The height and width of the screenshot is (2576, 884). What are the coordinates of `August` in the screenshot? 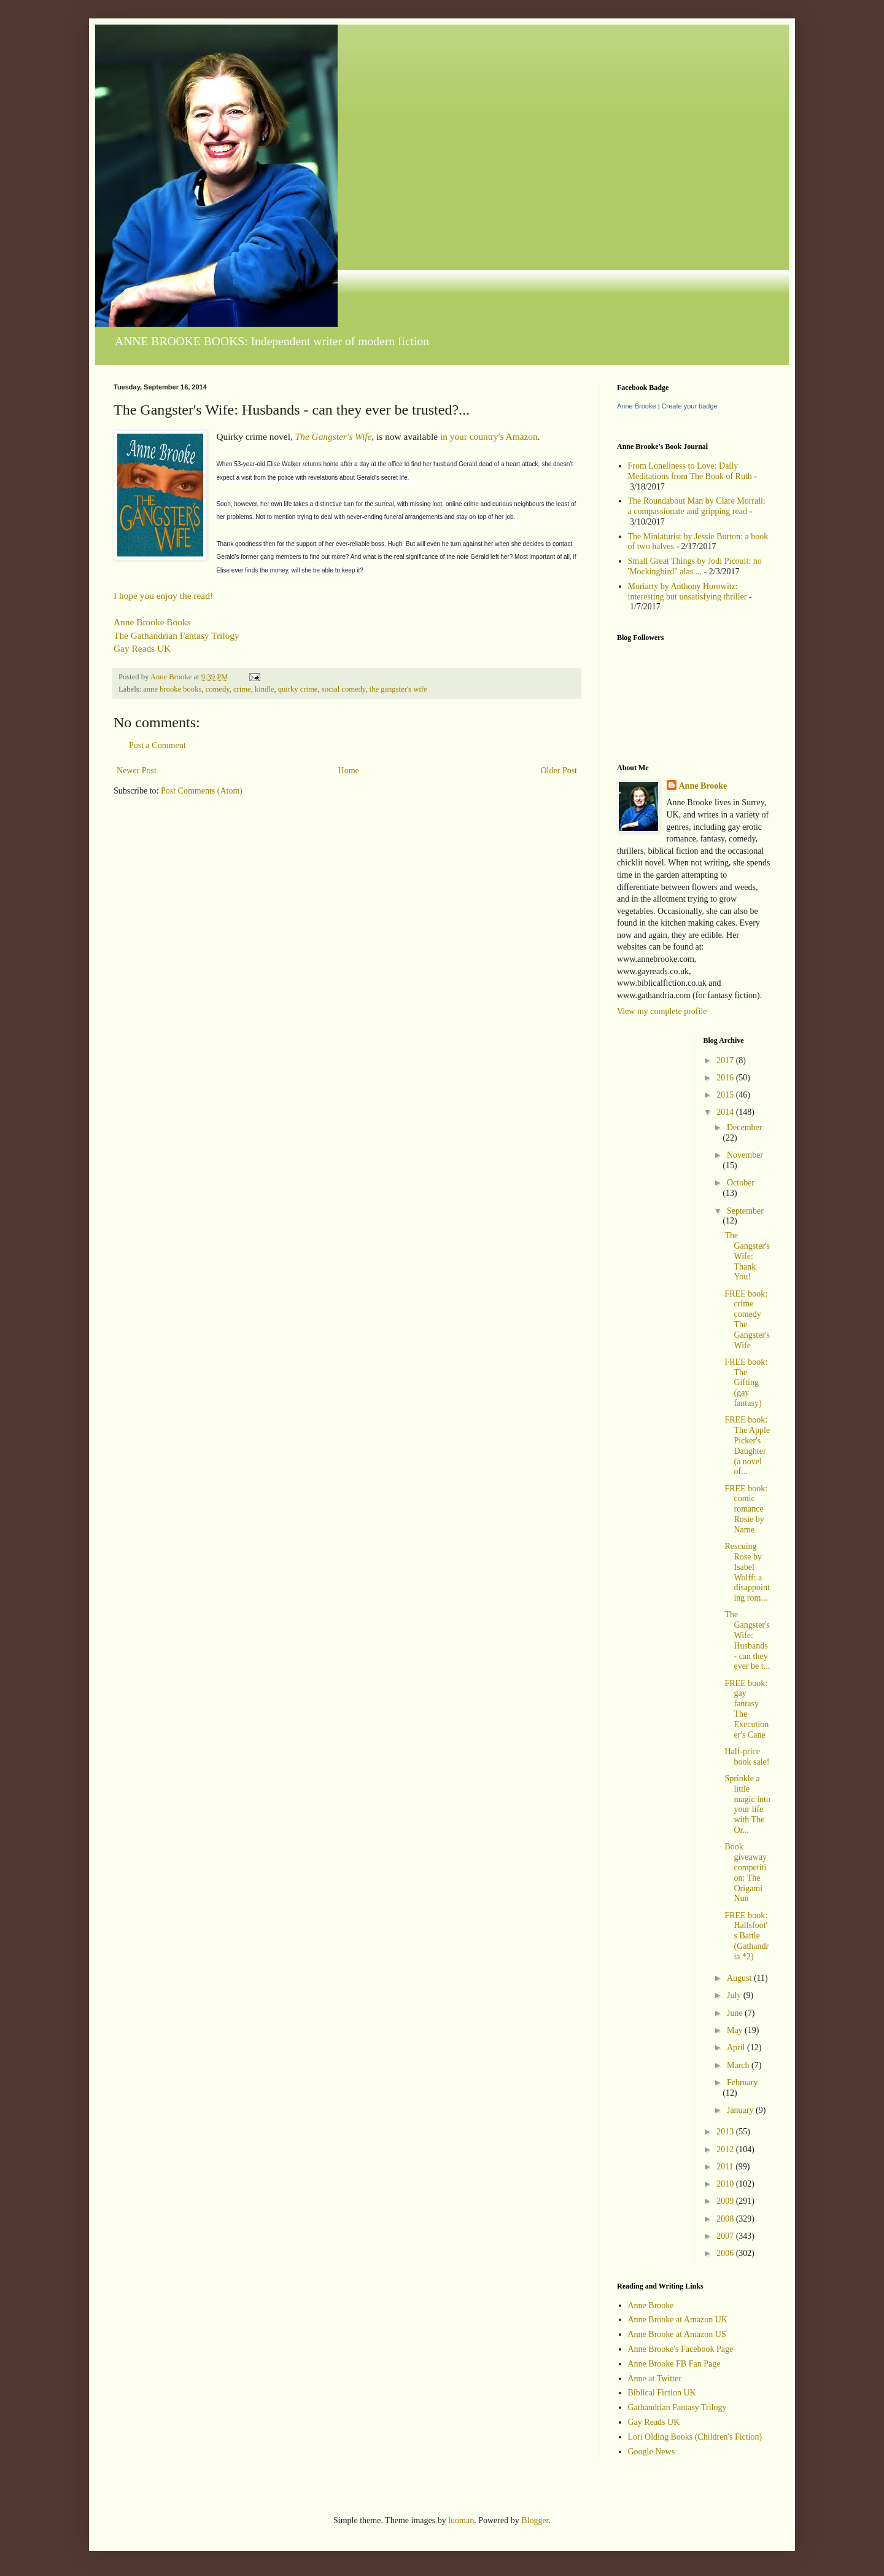 It's located at (740, 1978).